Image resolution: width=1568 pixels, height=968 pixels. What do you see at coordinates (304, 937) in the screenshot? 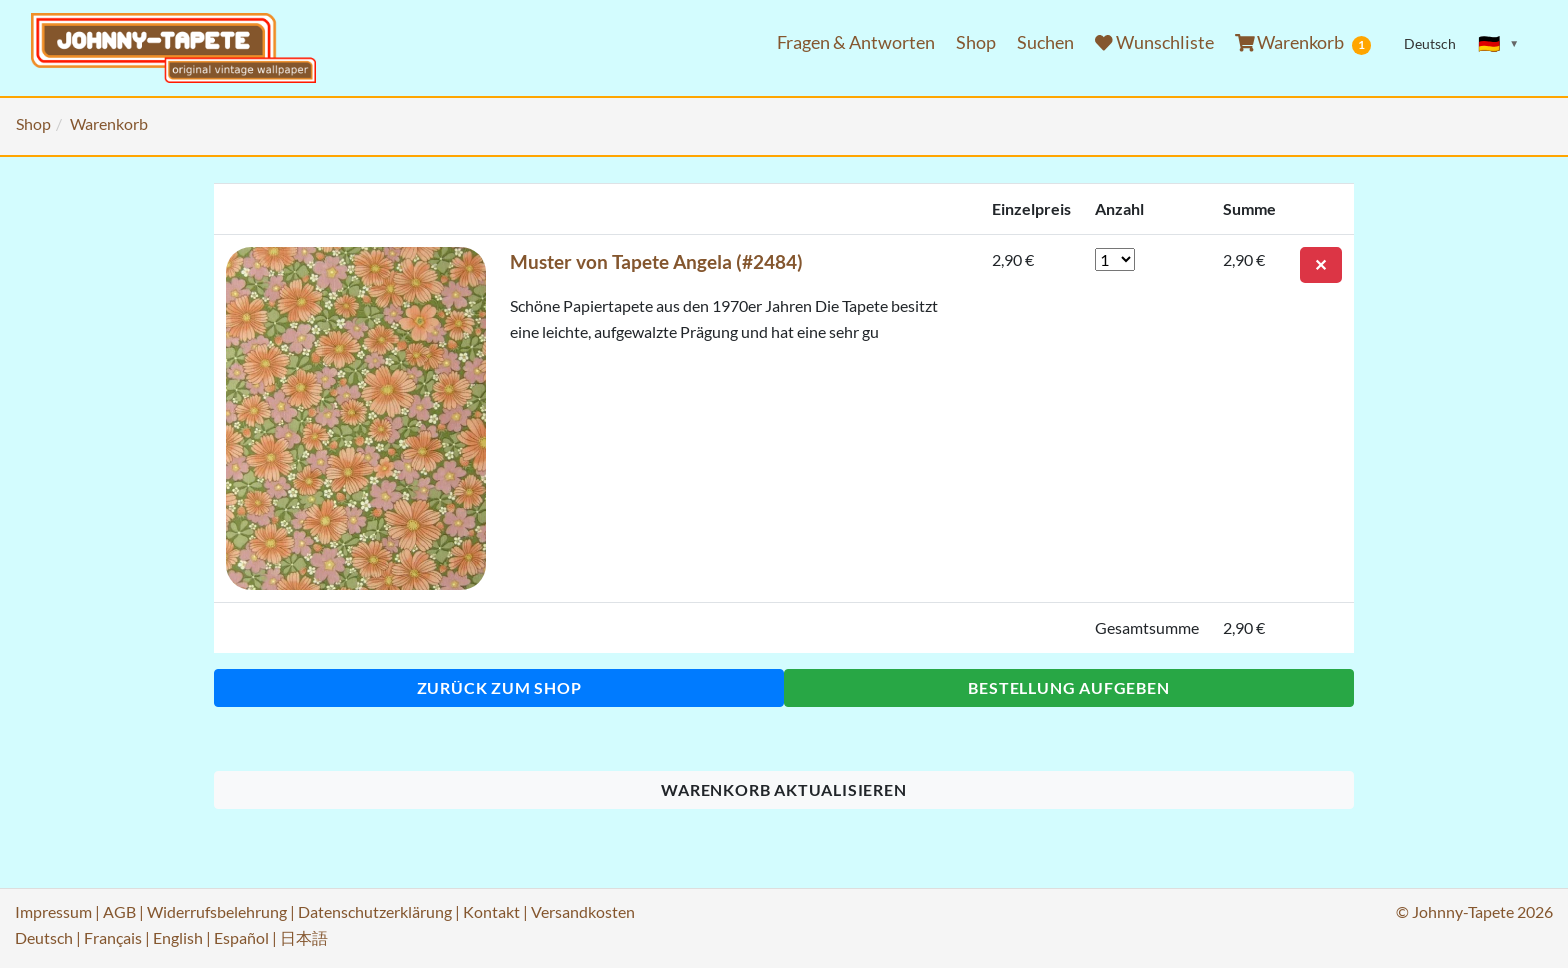
I see `日本語` at bounding box center [304, 937].